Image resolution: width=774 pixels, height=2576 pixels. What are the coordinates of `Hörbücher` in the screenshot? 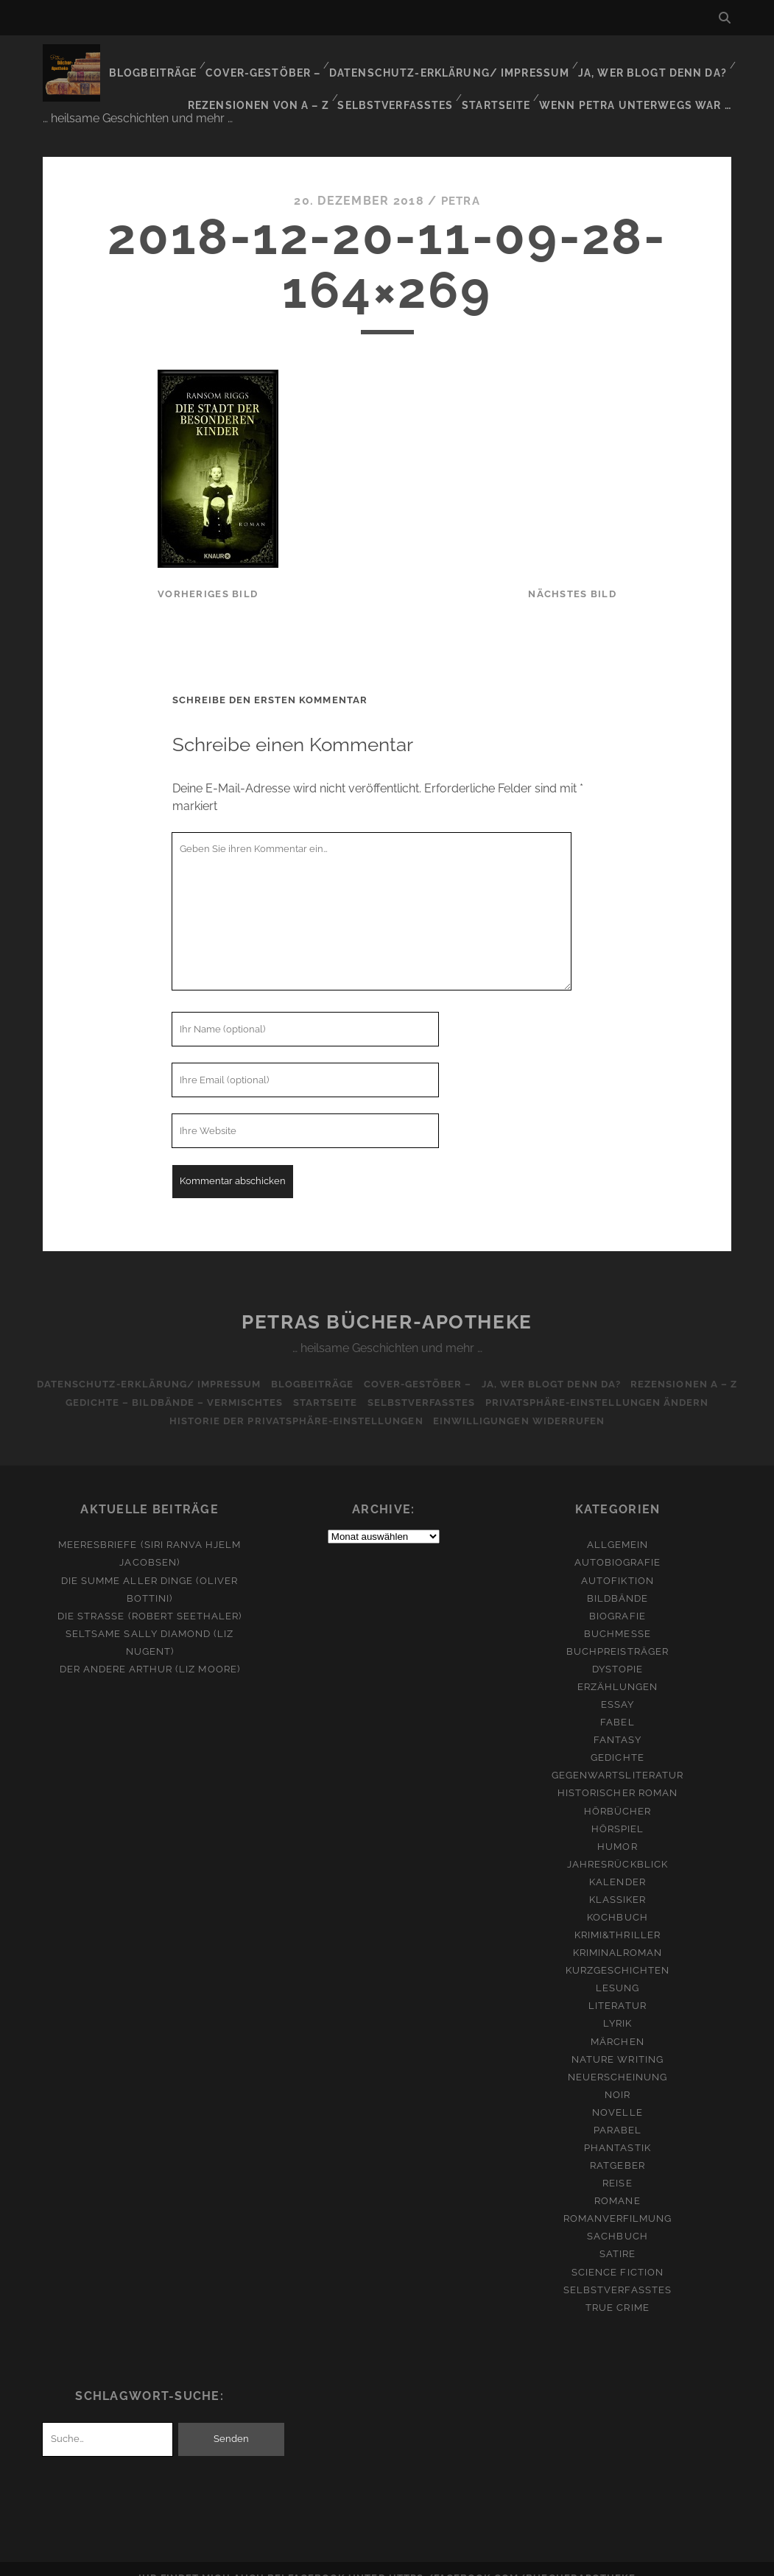 It's located at (617, 1792).